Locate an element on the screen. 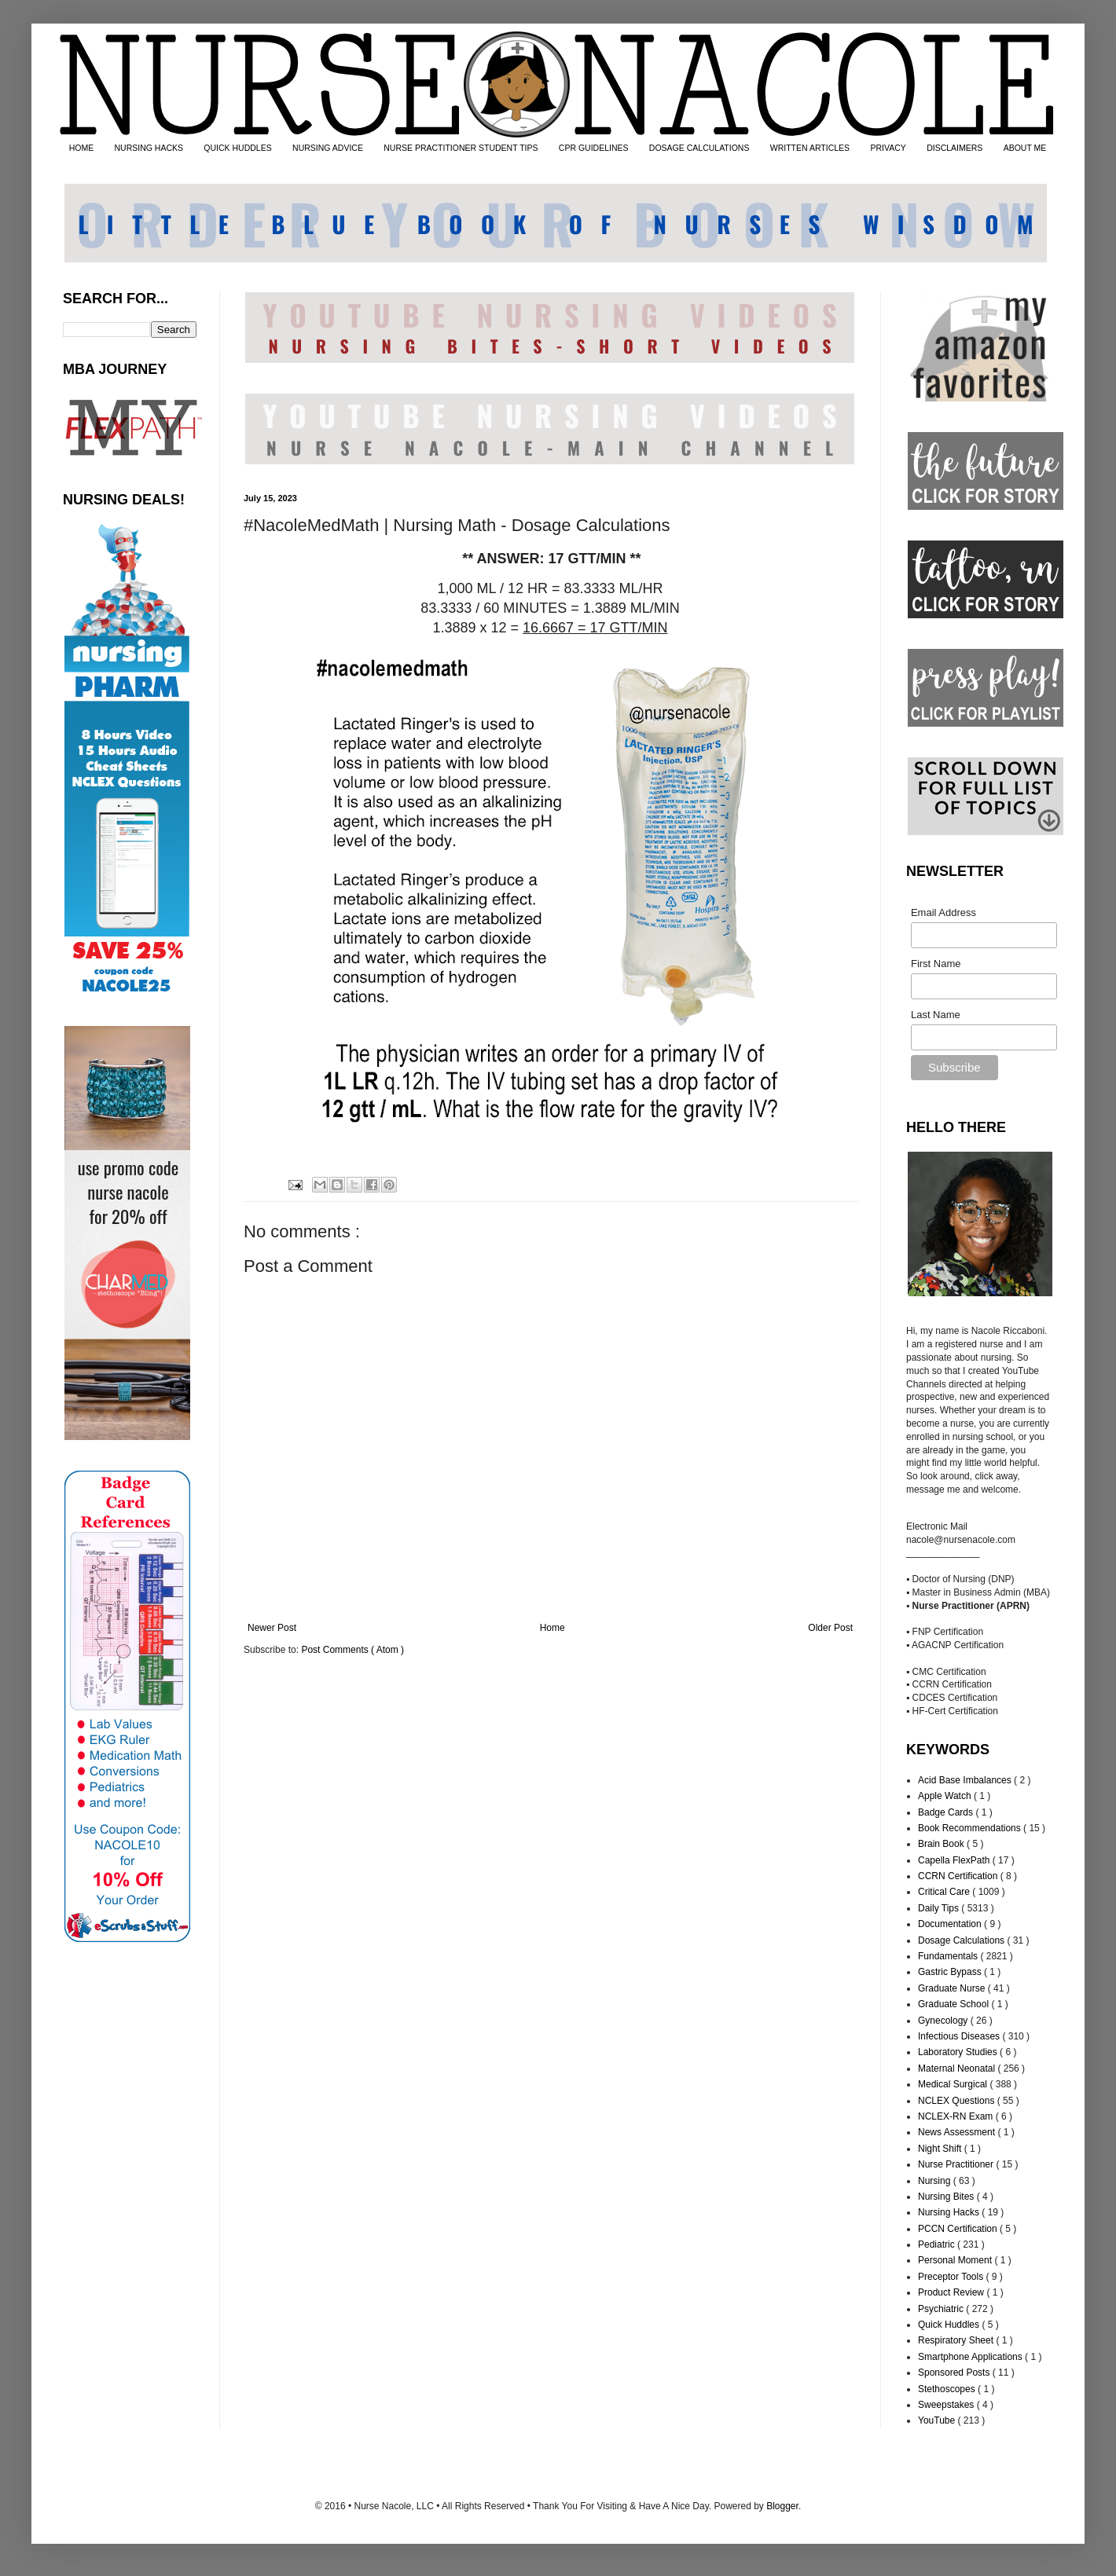 The height and width of the screenshot is (2576, 1116). Sweepstakes is located at coordinates (947, 2404).